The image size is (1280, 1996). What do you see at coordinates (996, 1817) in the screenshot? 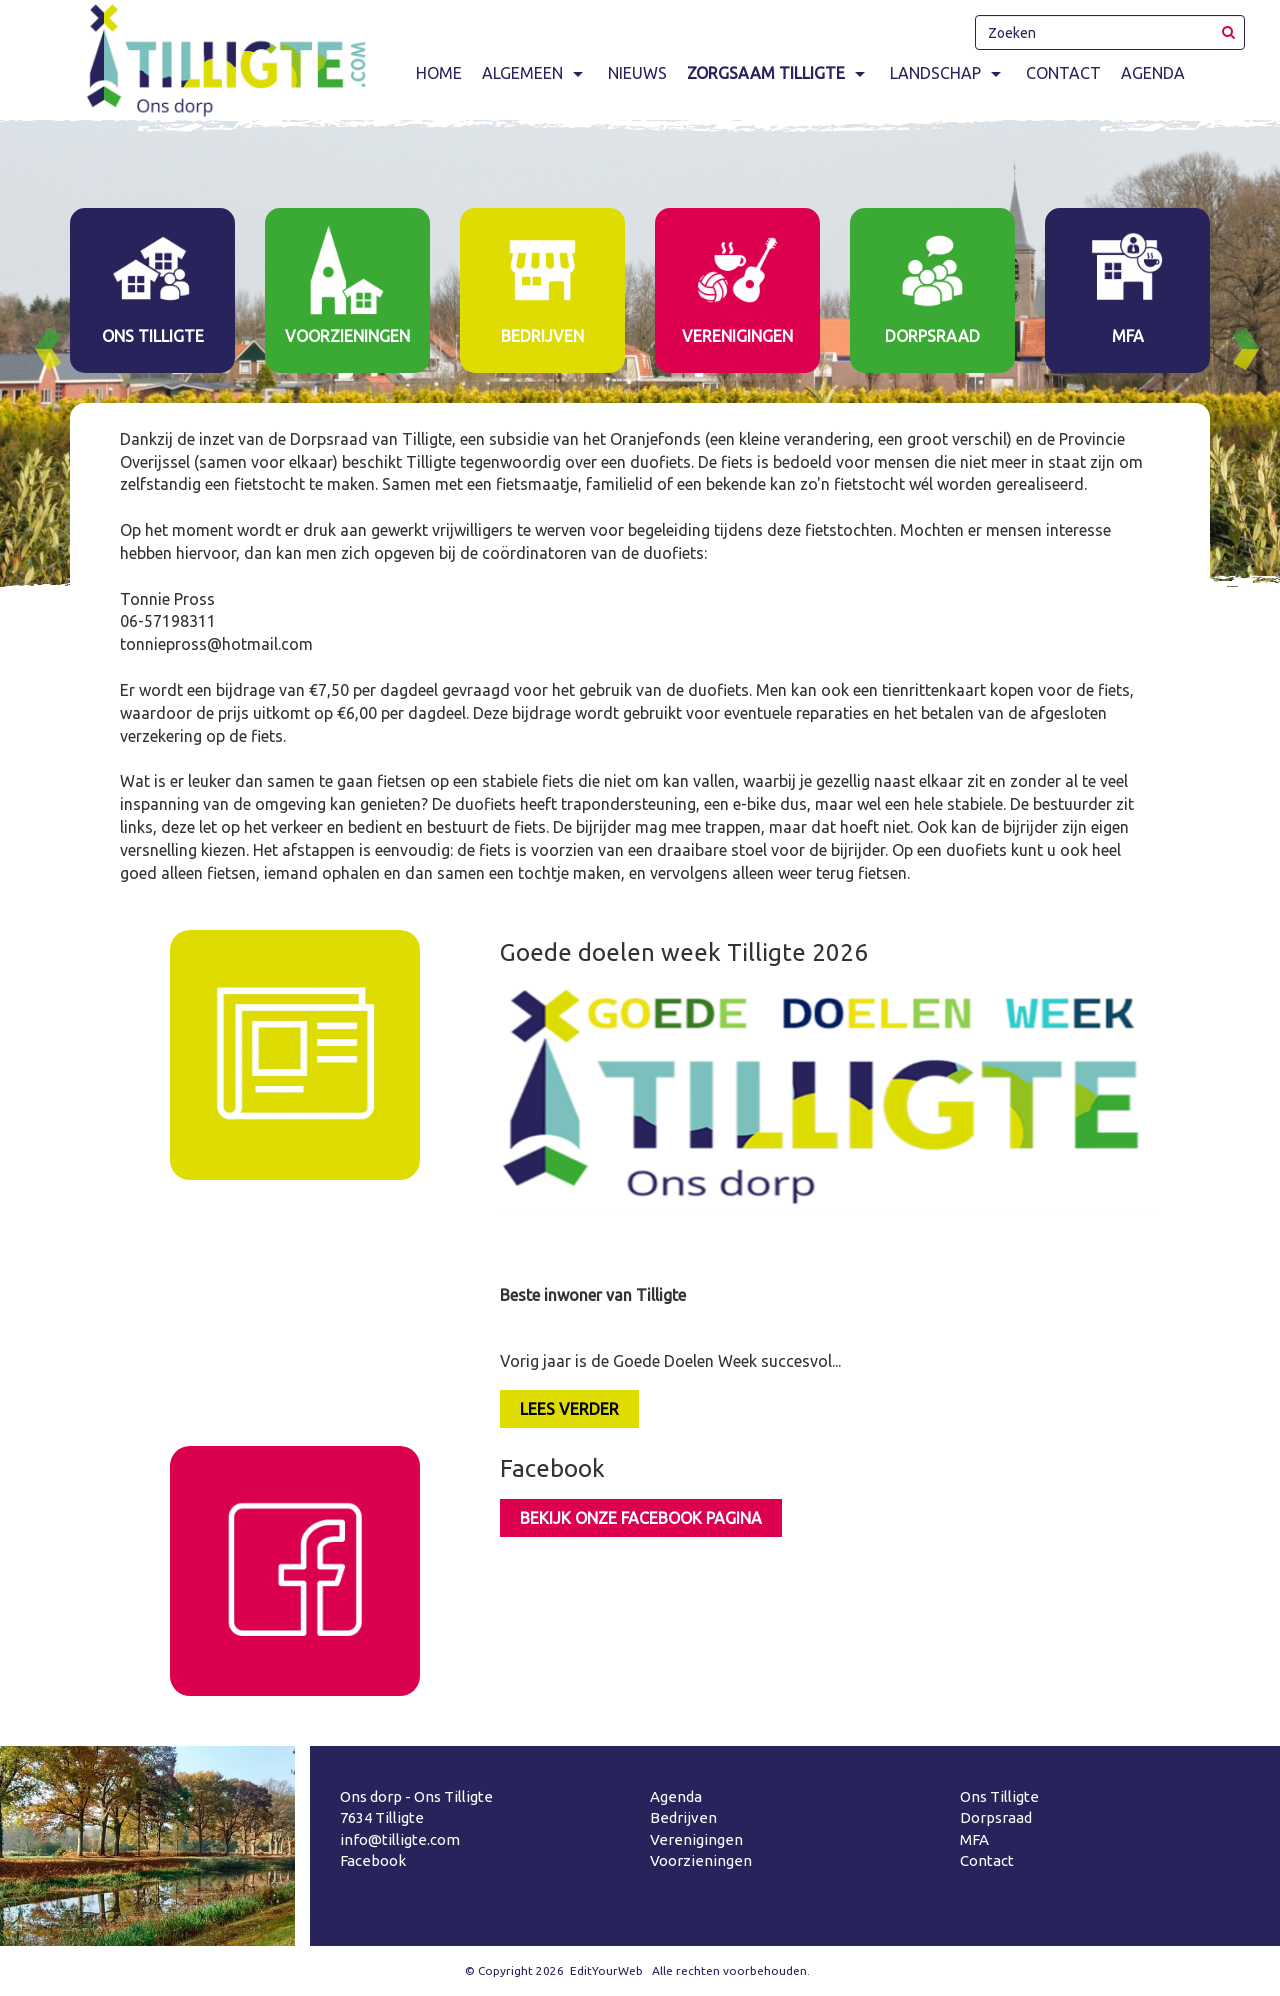
I see `Dorpsraad` at bounding box center [996, 1817].